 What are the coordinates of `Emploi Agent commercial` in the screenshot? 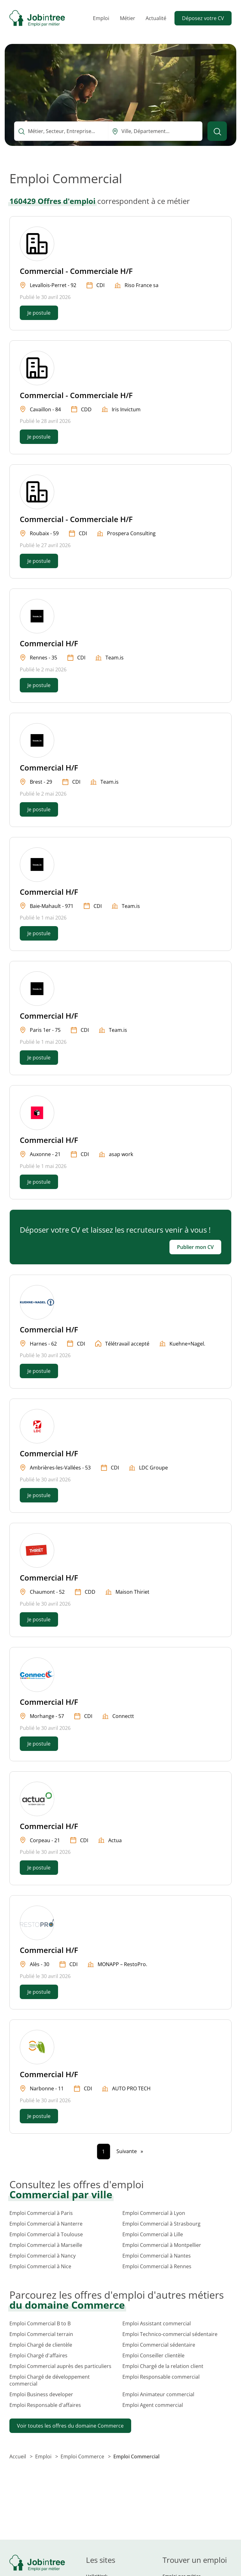 It's located at (152, 2405).